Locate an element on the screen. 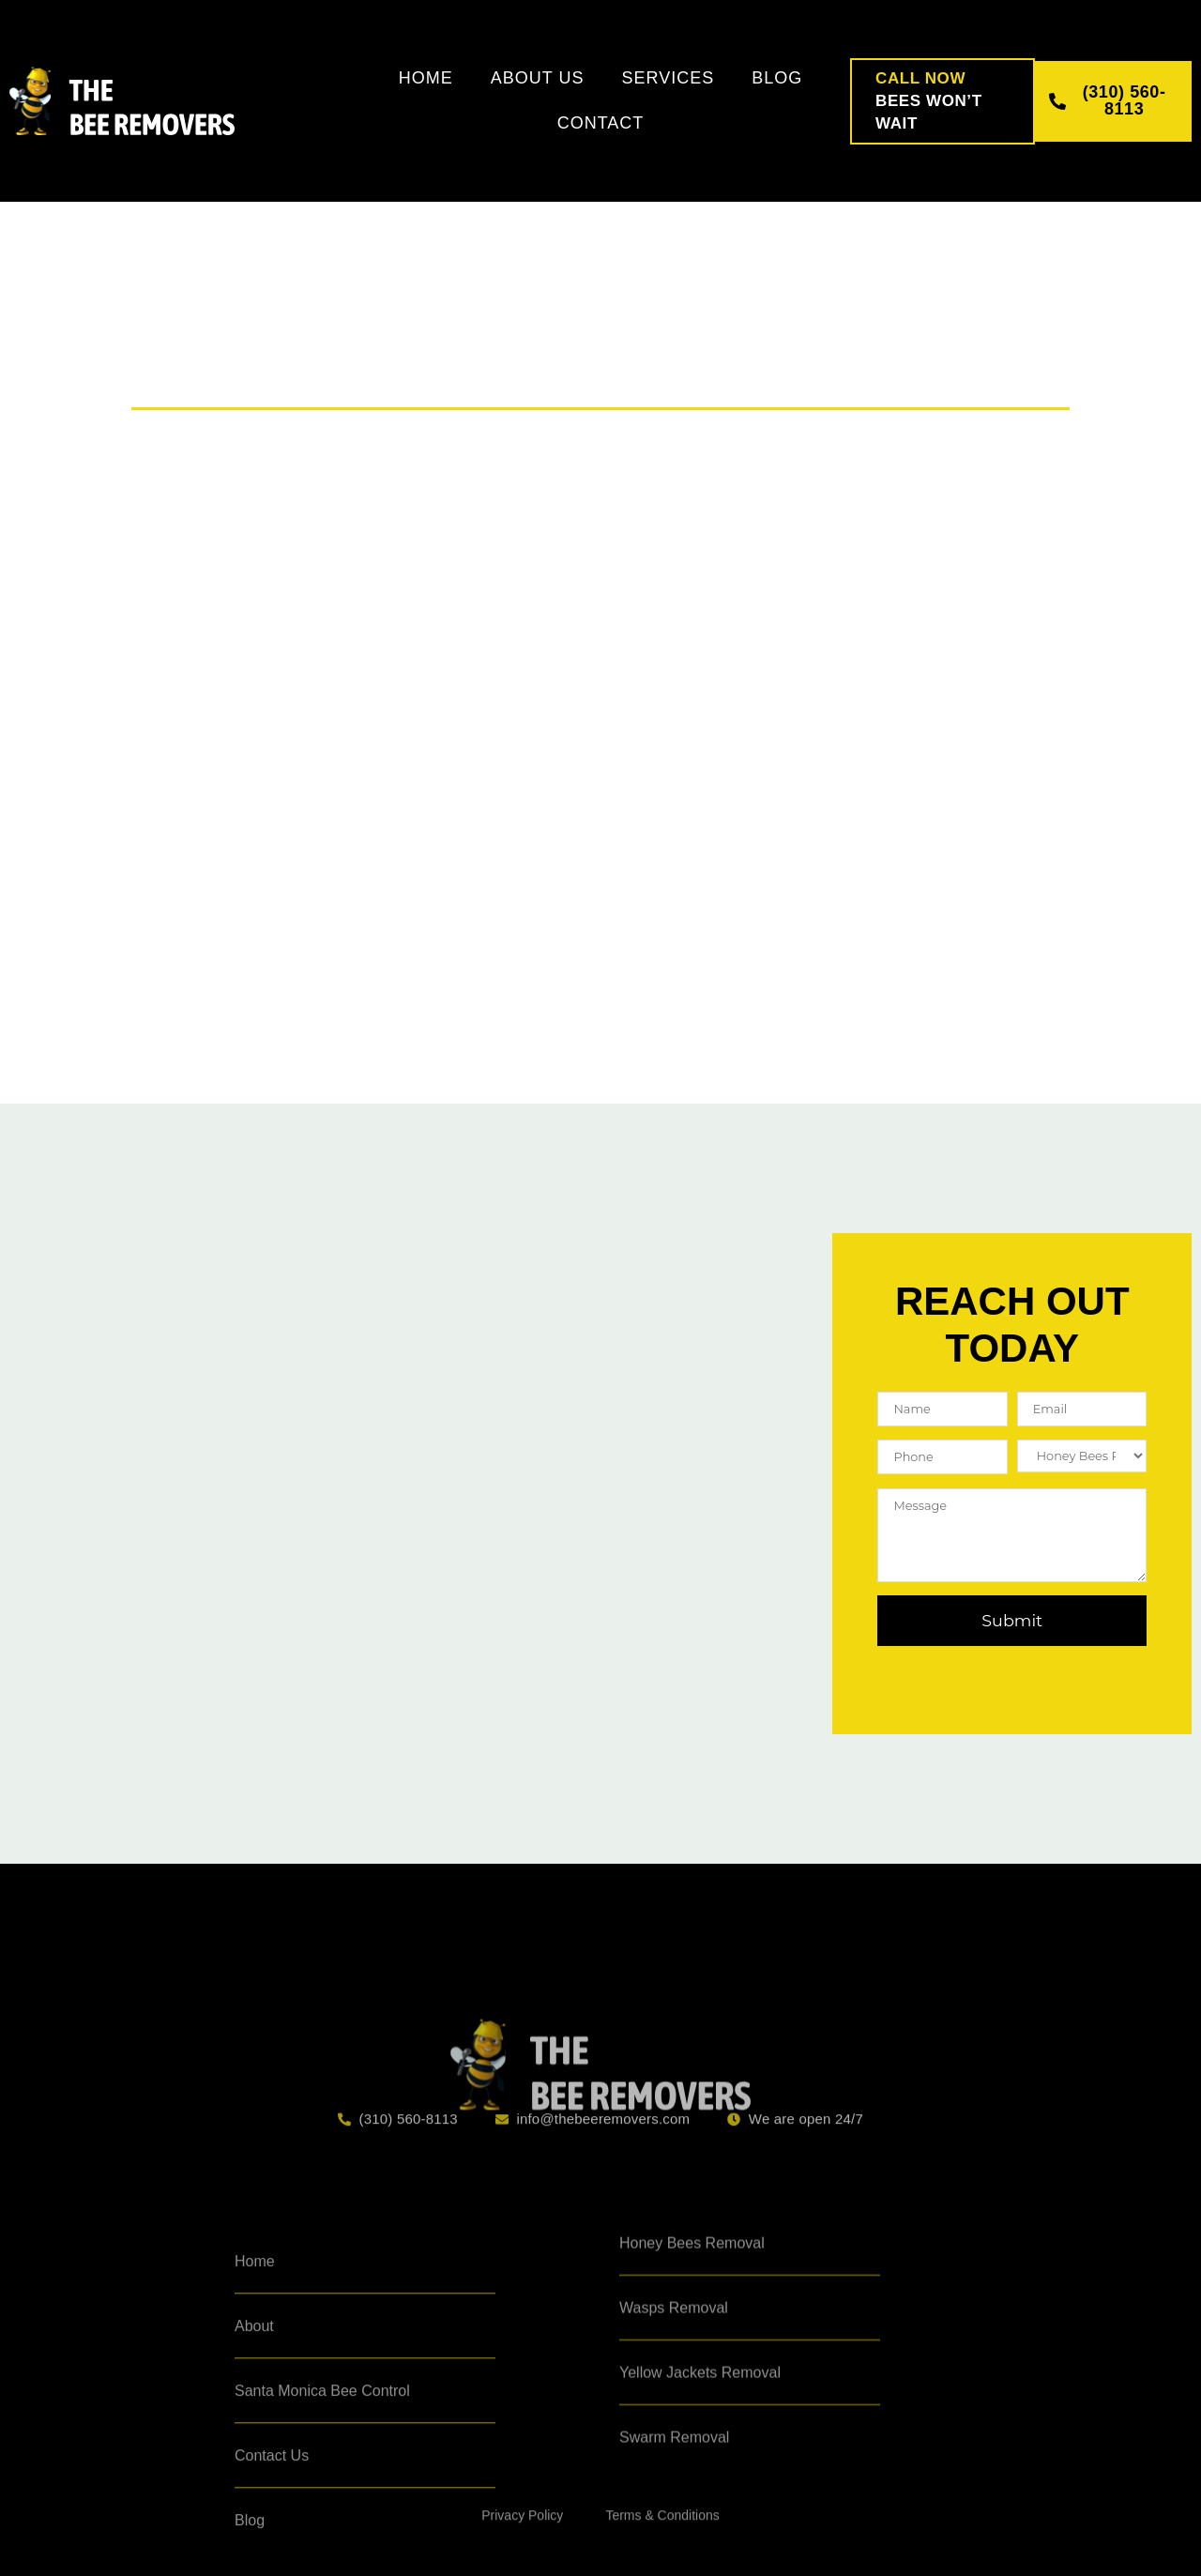  Home is located at coordinates (426, 78).